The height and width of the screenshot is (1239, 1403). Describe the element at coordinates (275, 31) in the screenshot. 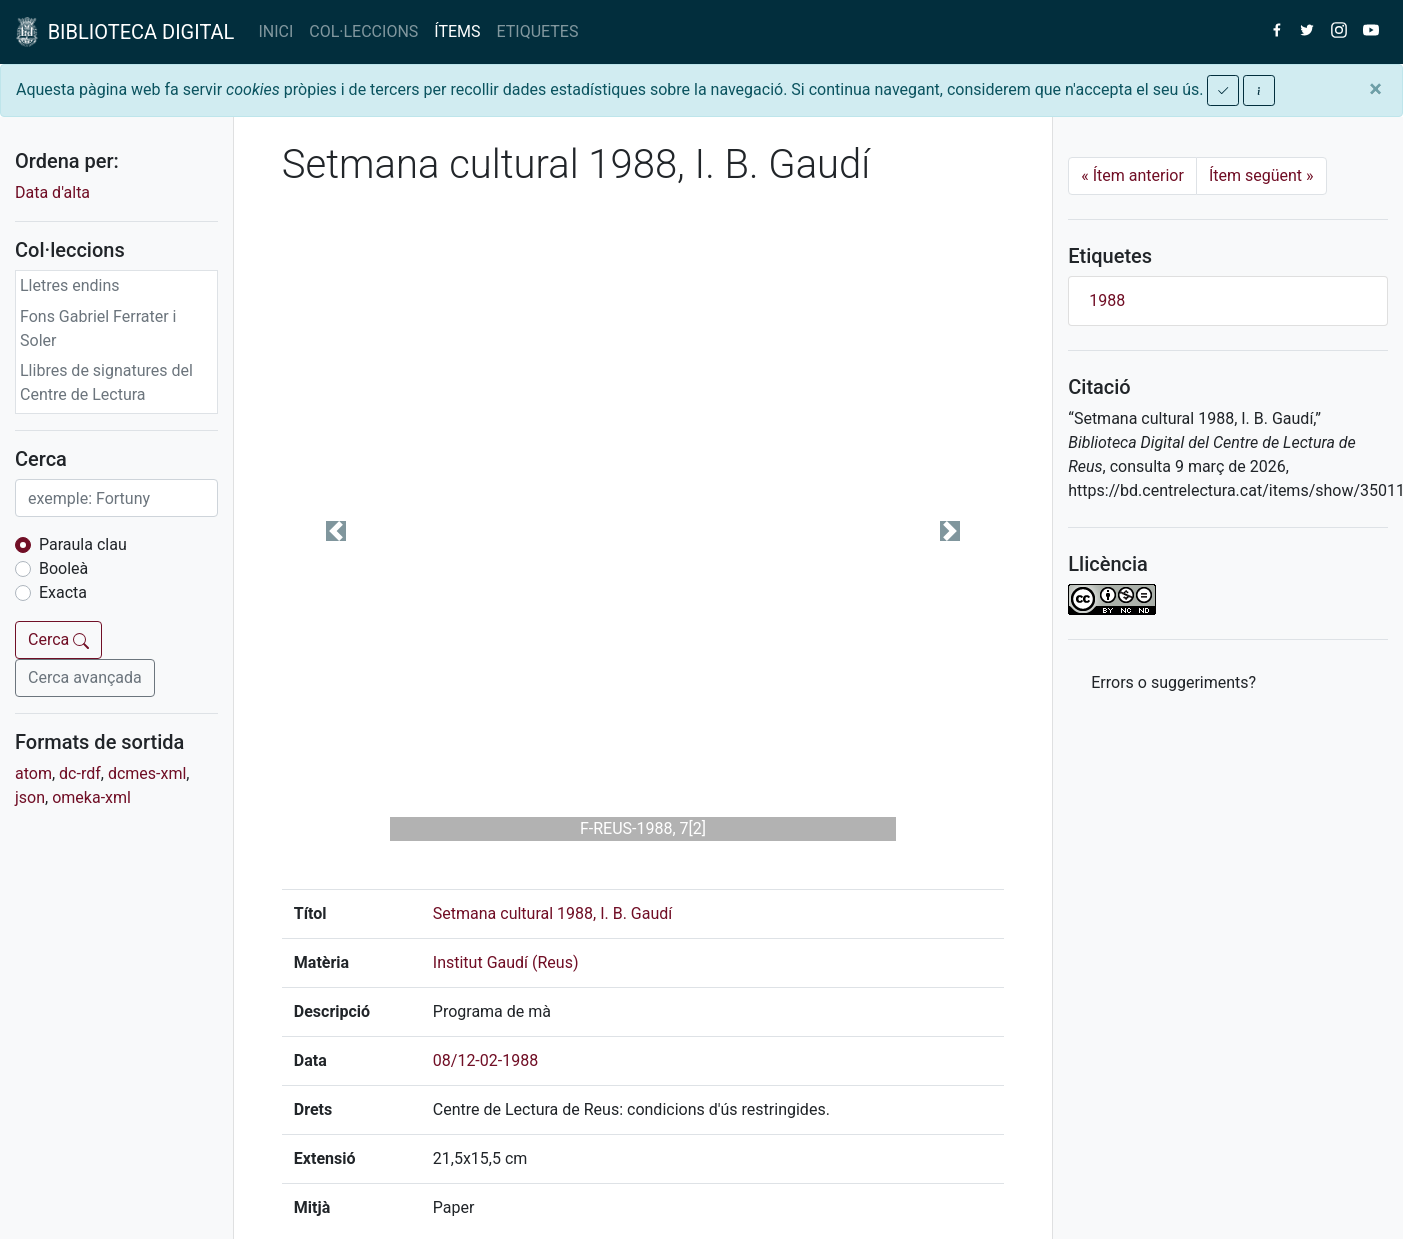

I see `INICI` at that location.